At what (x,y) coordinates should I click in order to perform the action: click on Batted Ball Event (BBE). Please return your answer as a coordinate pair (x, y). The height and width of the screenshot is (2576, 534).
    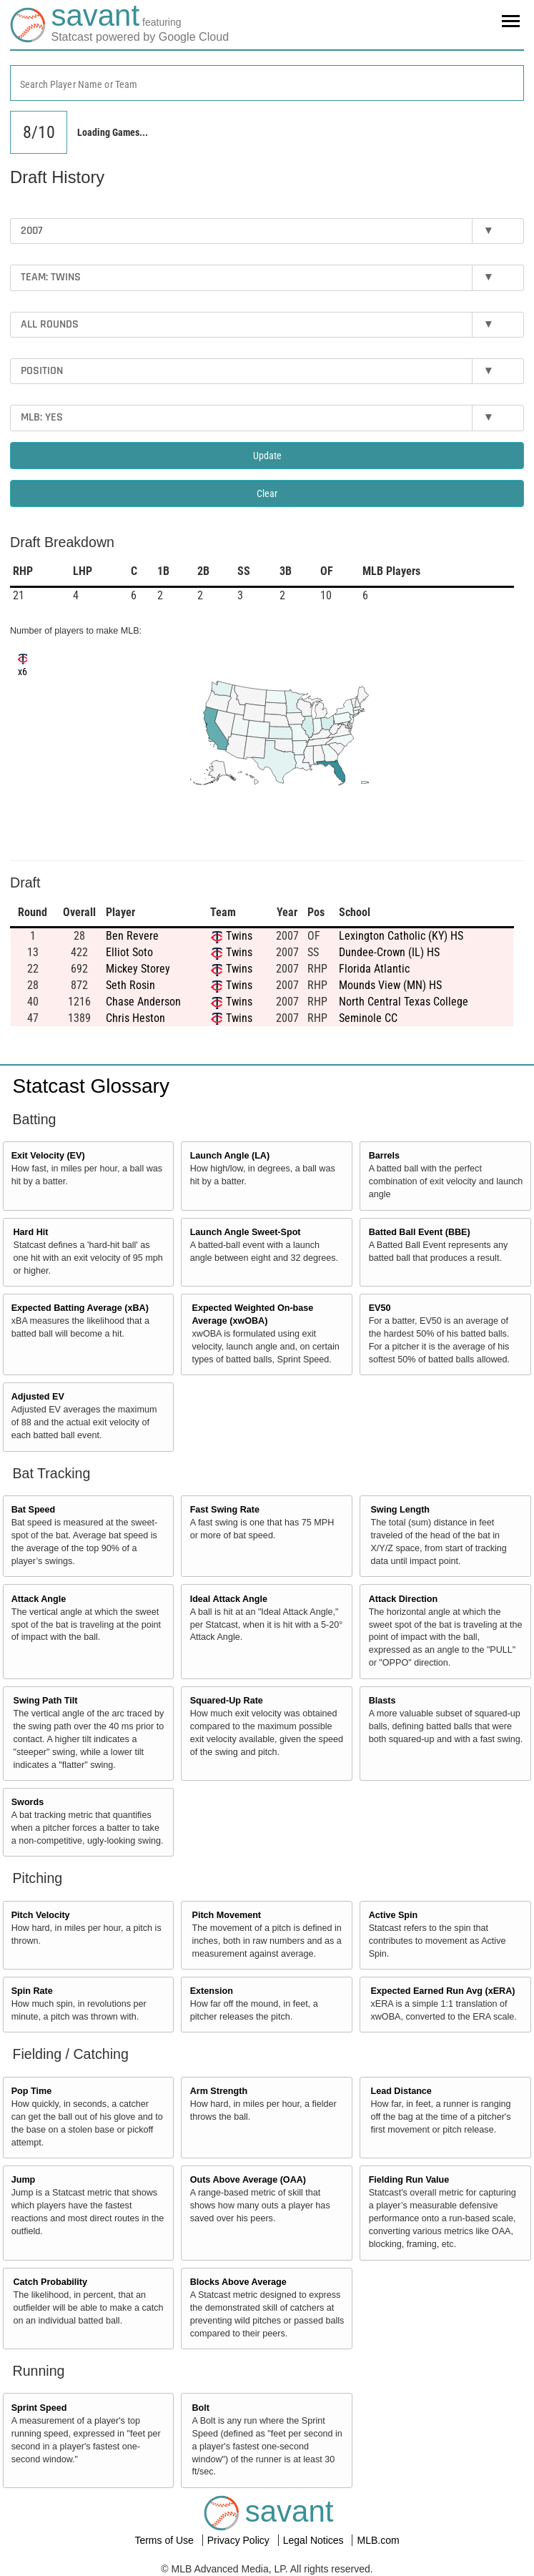
    Looking at the image, I should click on (419, 1232).